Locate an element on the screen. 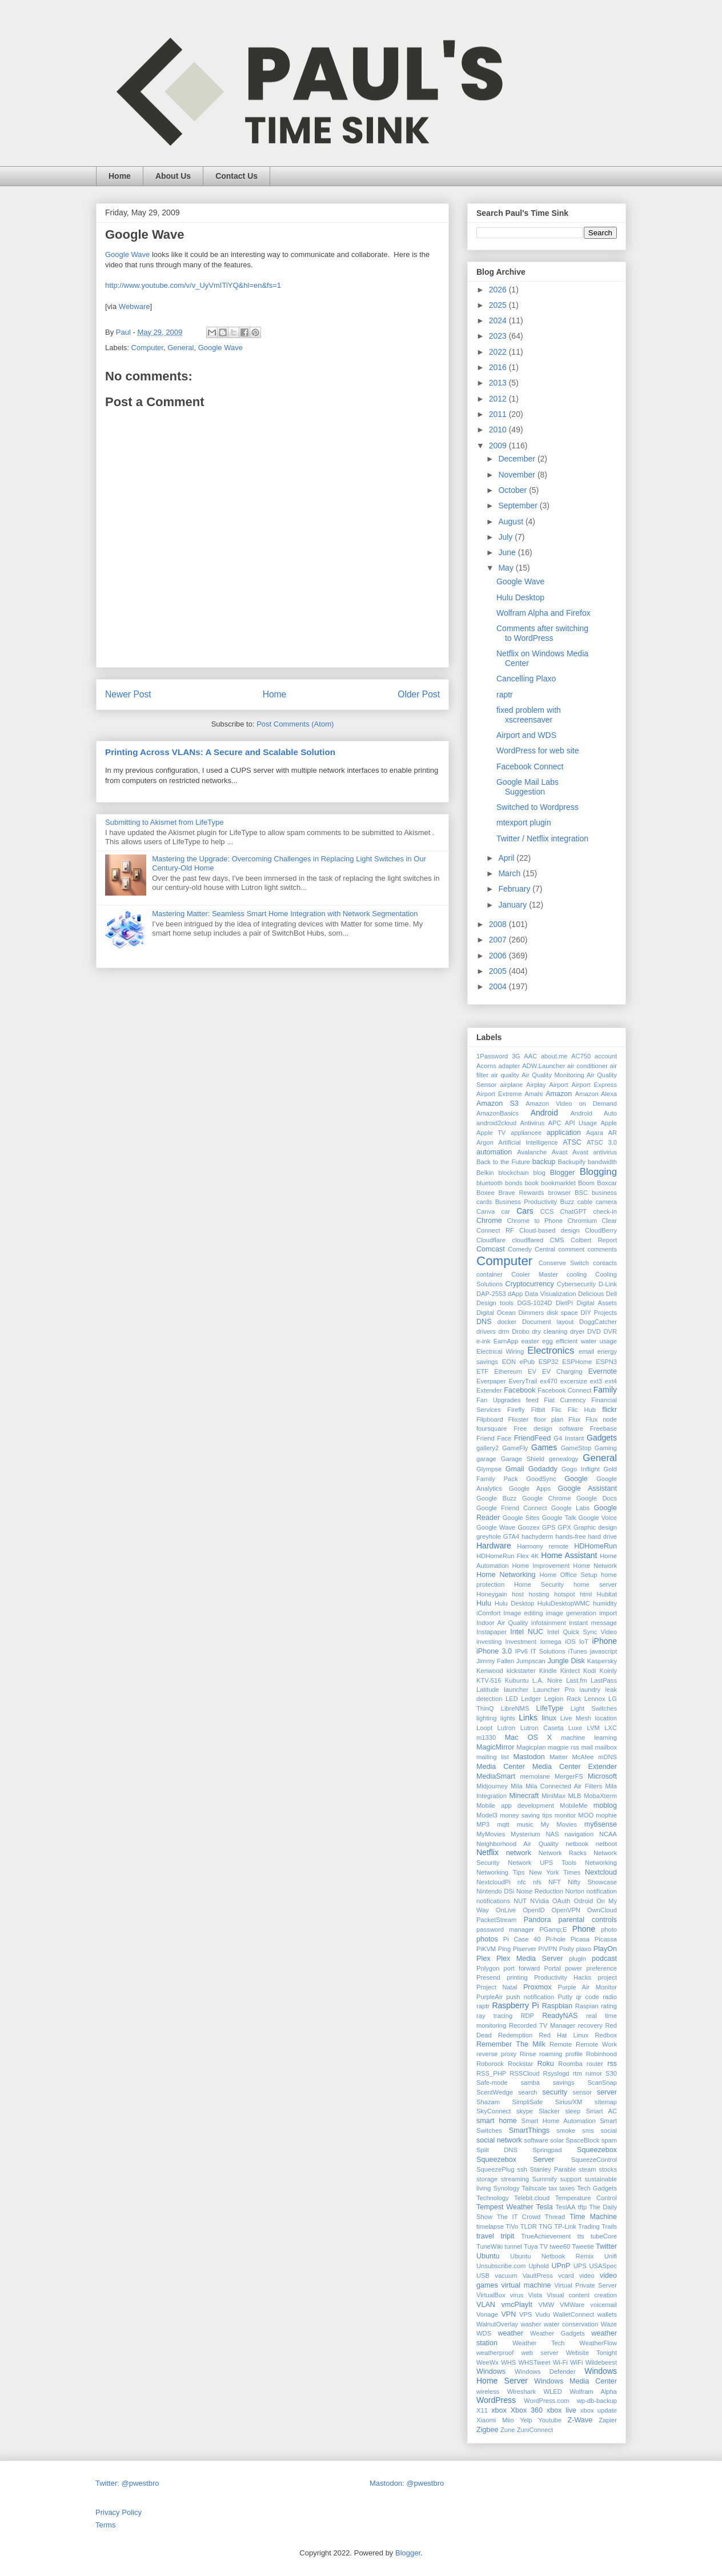 The width and height of the screenshot is (722, 2576). plugin is located at coordinates (577, 1958).